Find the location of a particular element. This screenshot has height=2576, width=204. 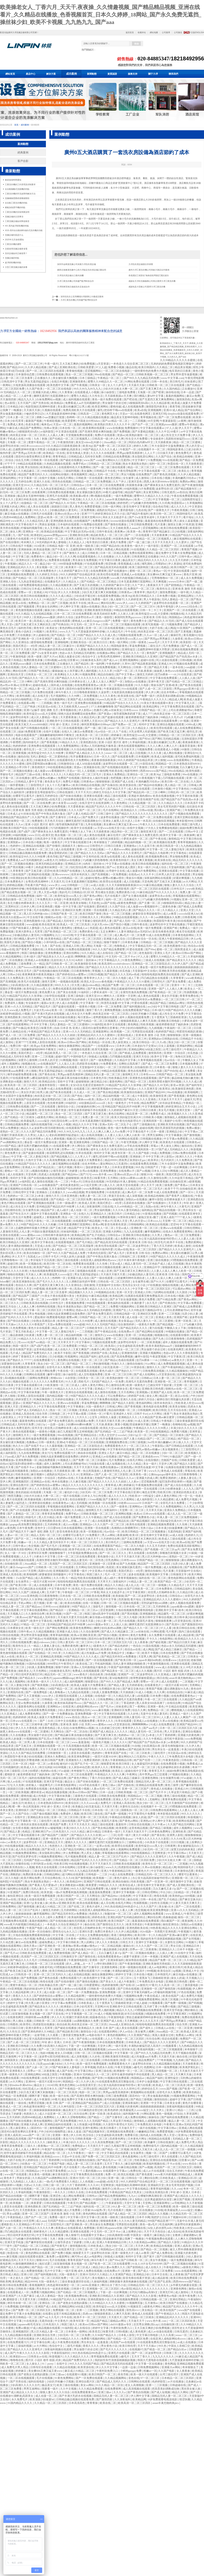

欧亚av在线 is located at coordinates (20, 603).